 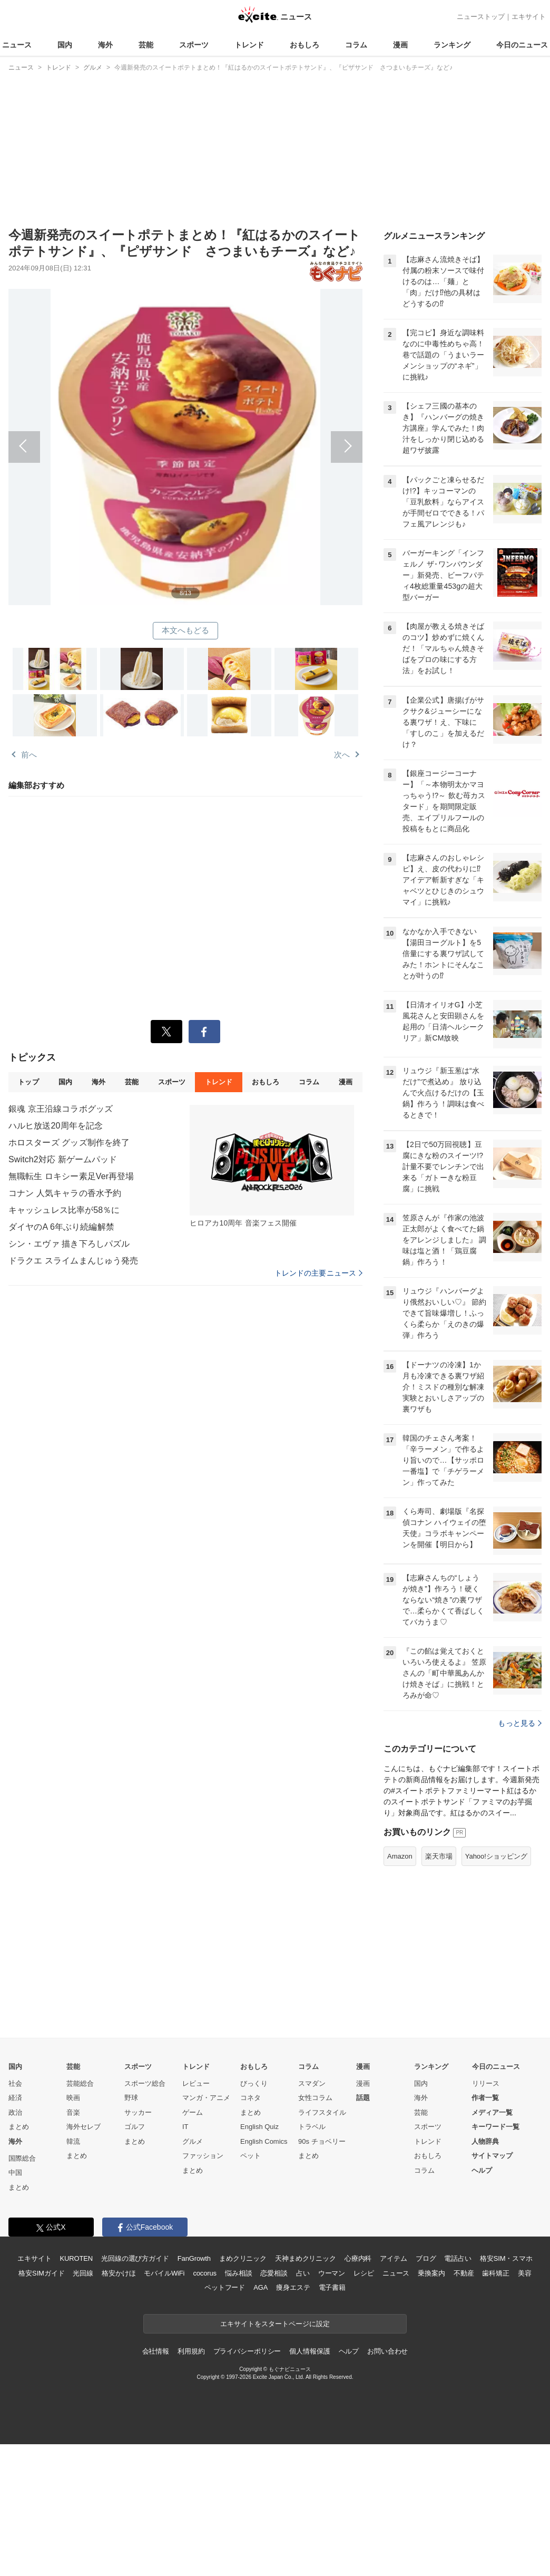 What do you see at coordinates (73, 2229) in the screenshot?
I see `映画` at bounding box center [73, 2229].